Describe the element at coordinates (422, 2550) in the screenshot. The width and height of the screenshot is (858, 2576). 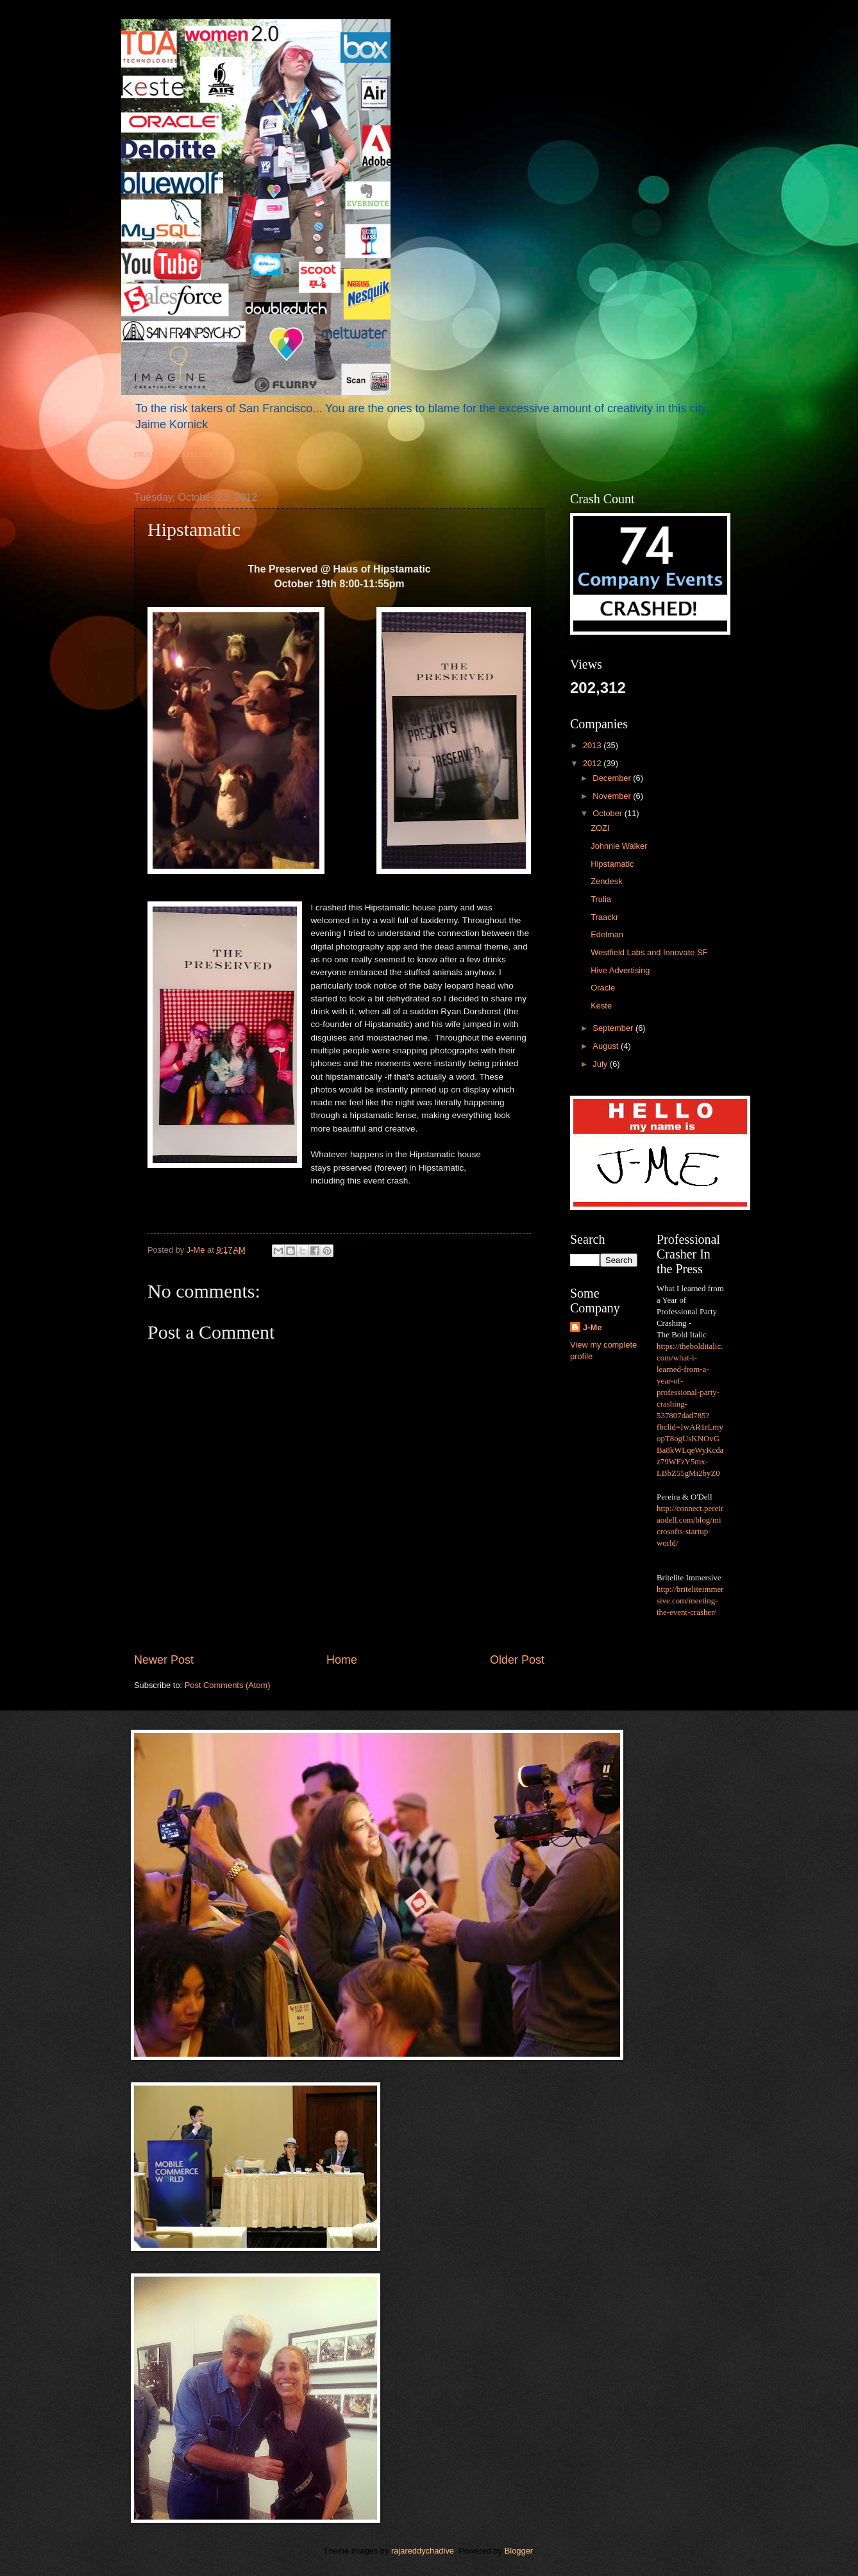
I see `rajareddychadive` at that location.